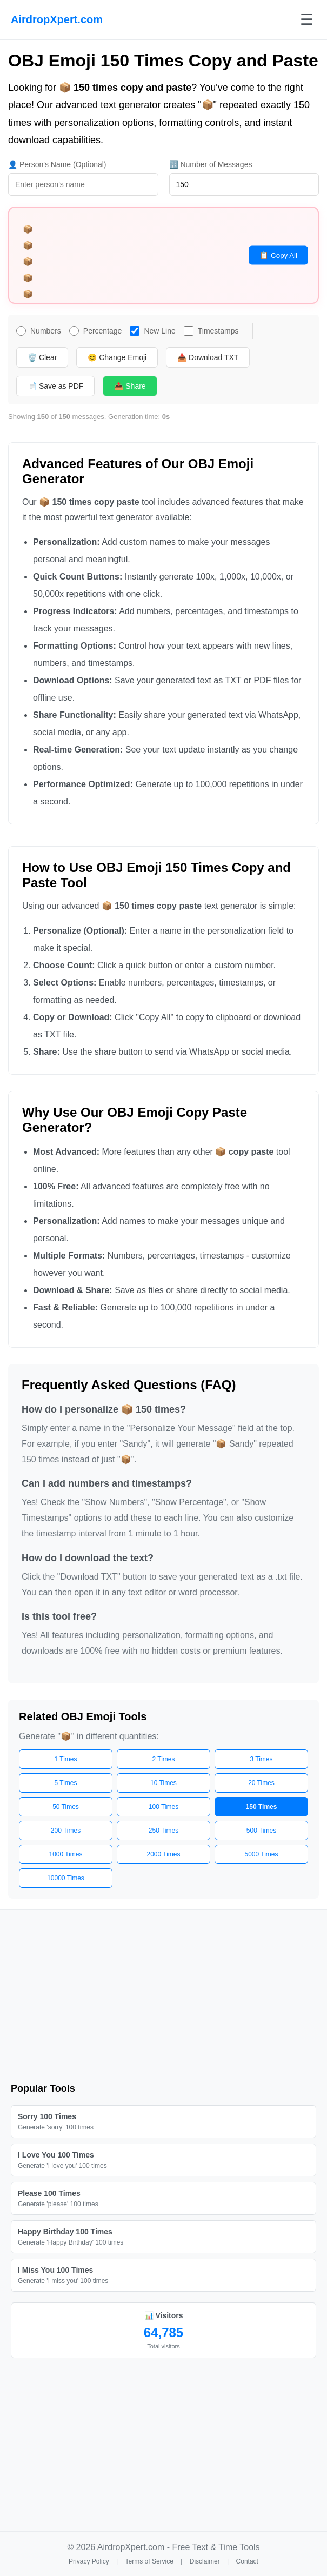 This screenshot has height=2576, width=327. I want to click on 📥 Download TXT, so click(207, 357).